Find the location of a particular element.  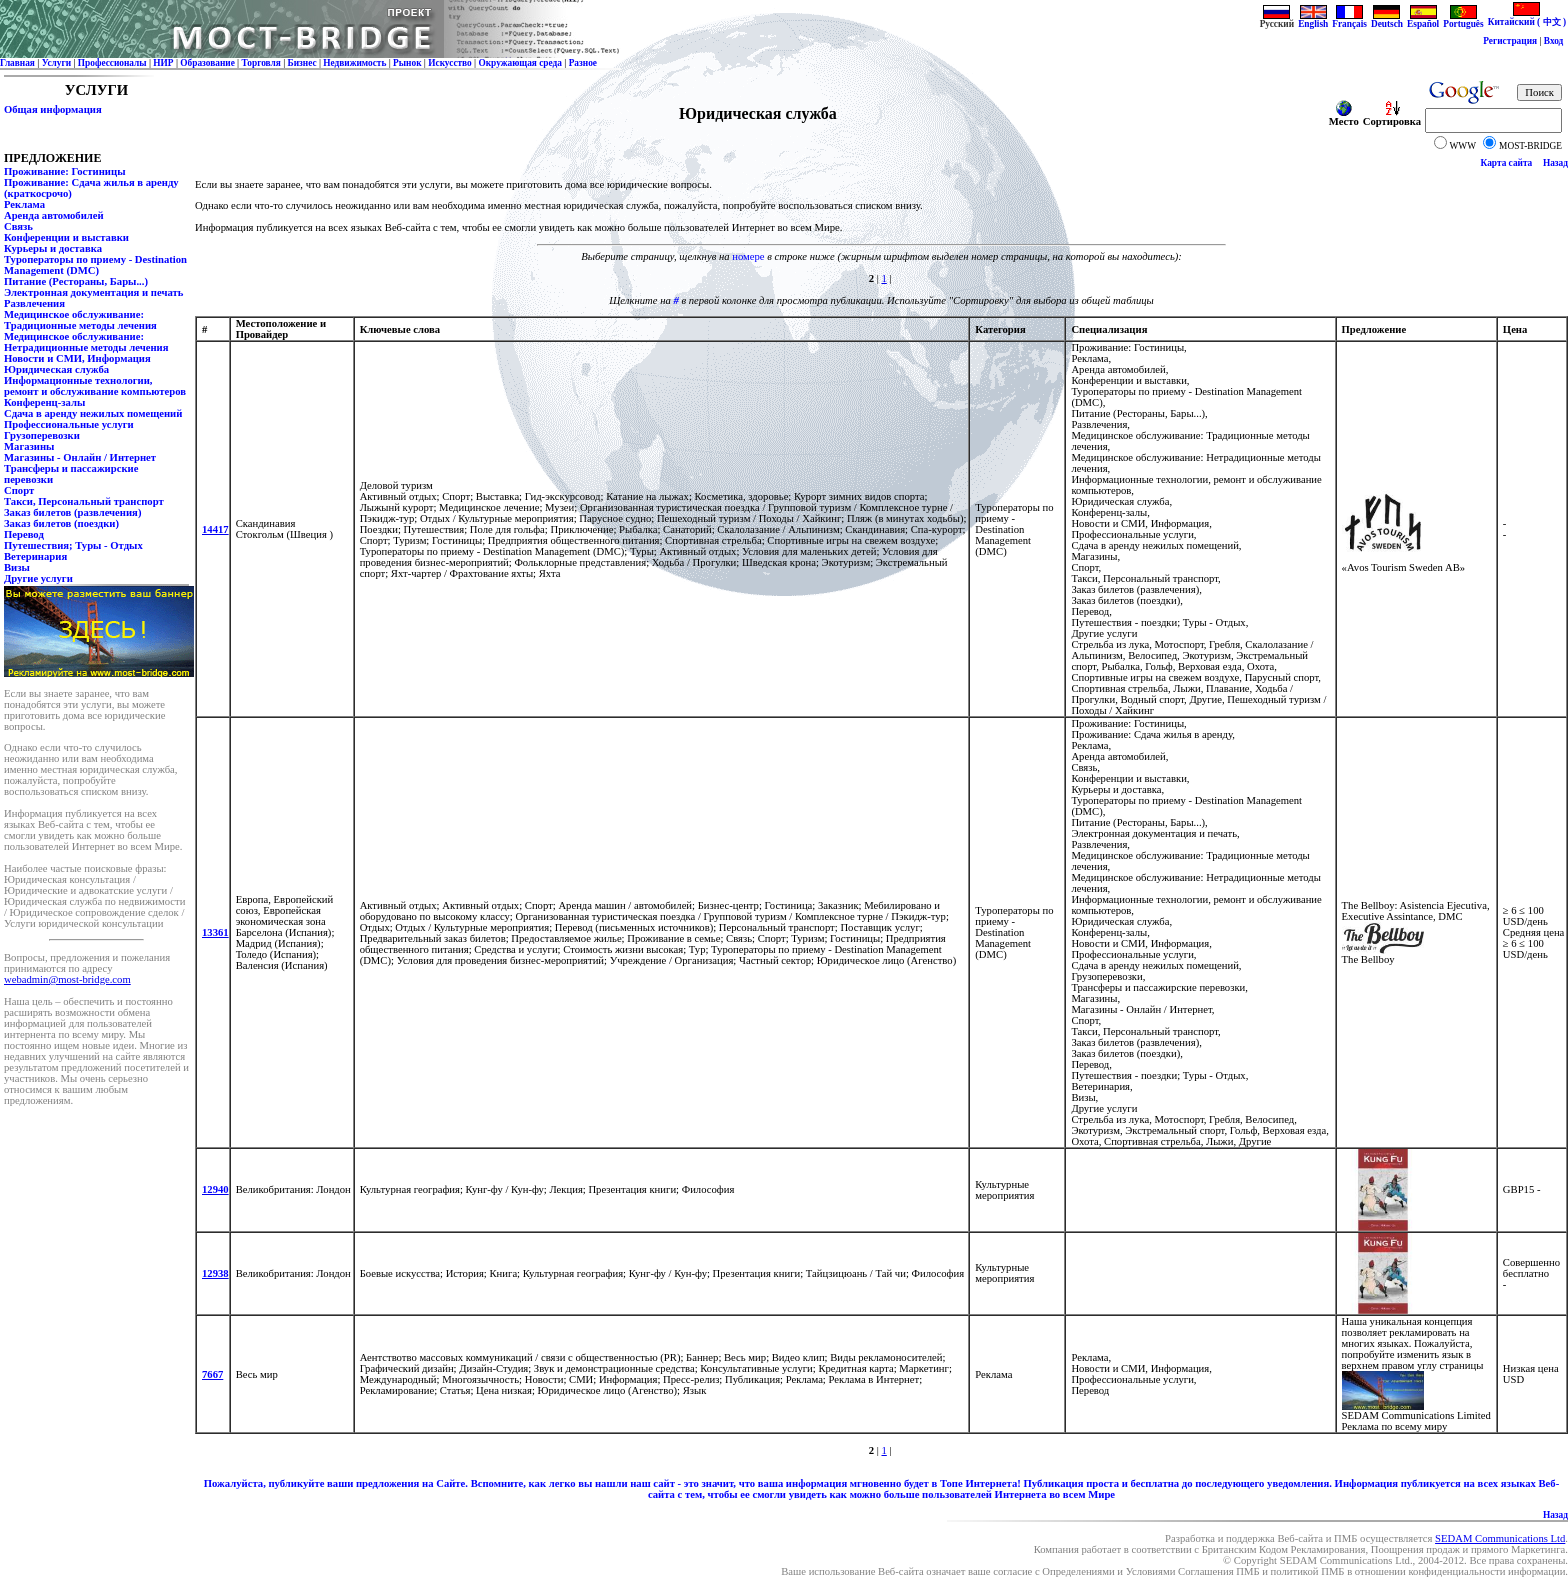

Бизнес is located at coordinates (302, 63).